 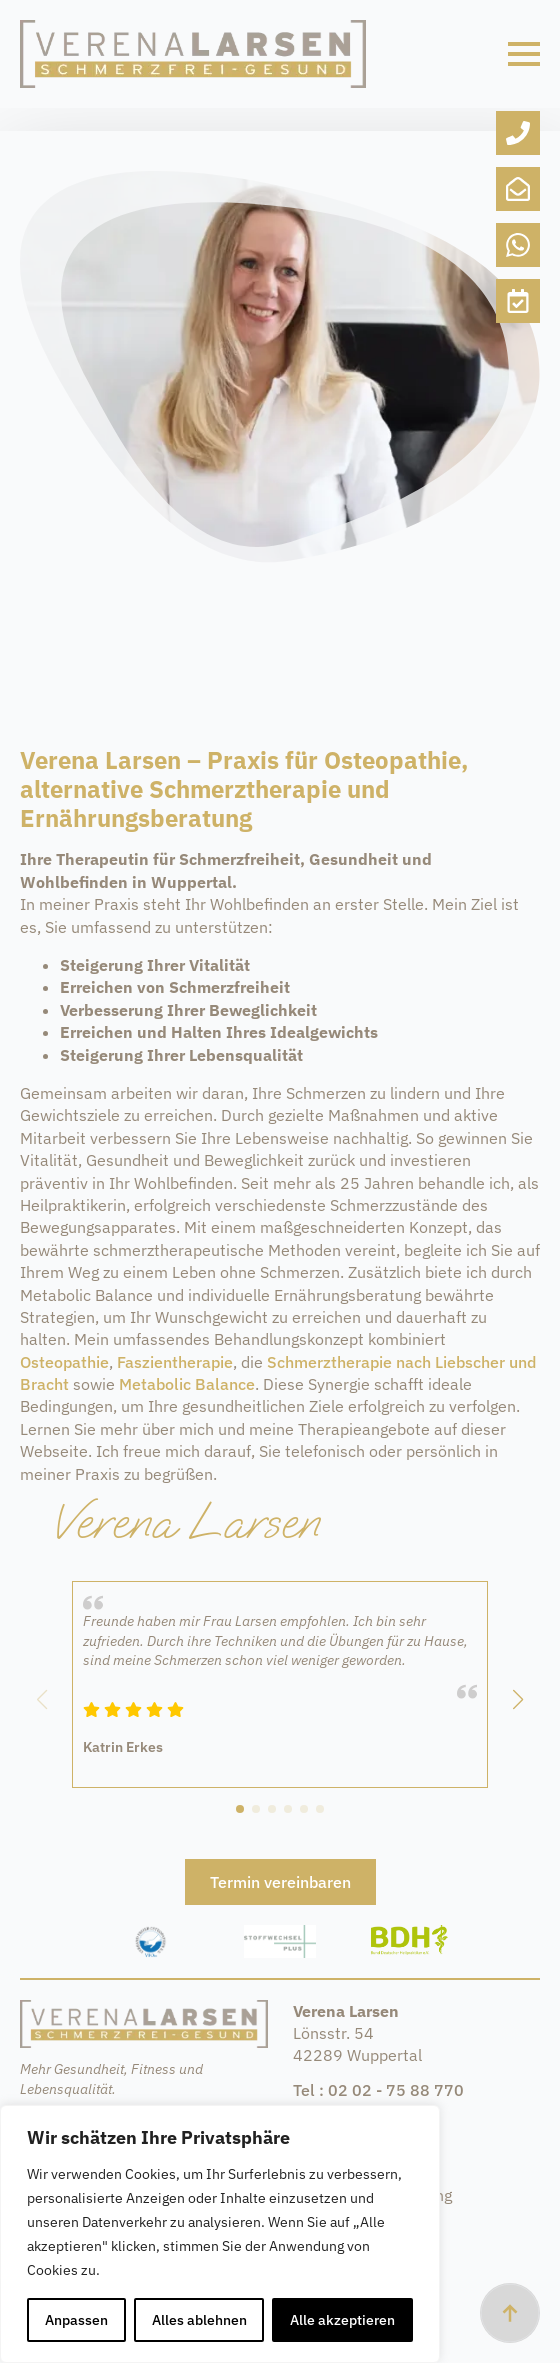 What do you see at coordinates (175, 1362) in the screenshot?
I see `Faszientherapie` at bounding box center [175, 1362].